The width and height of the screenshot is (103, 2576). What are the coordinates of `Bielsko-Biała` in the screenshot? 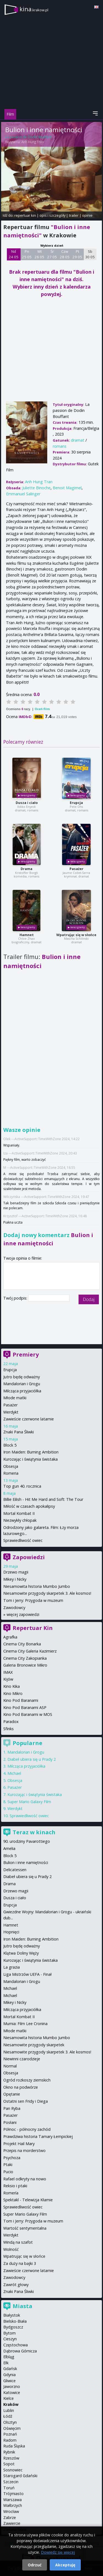 It's located at (15, 2321).